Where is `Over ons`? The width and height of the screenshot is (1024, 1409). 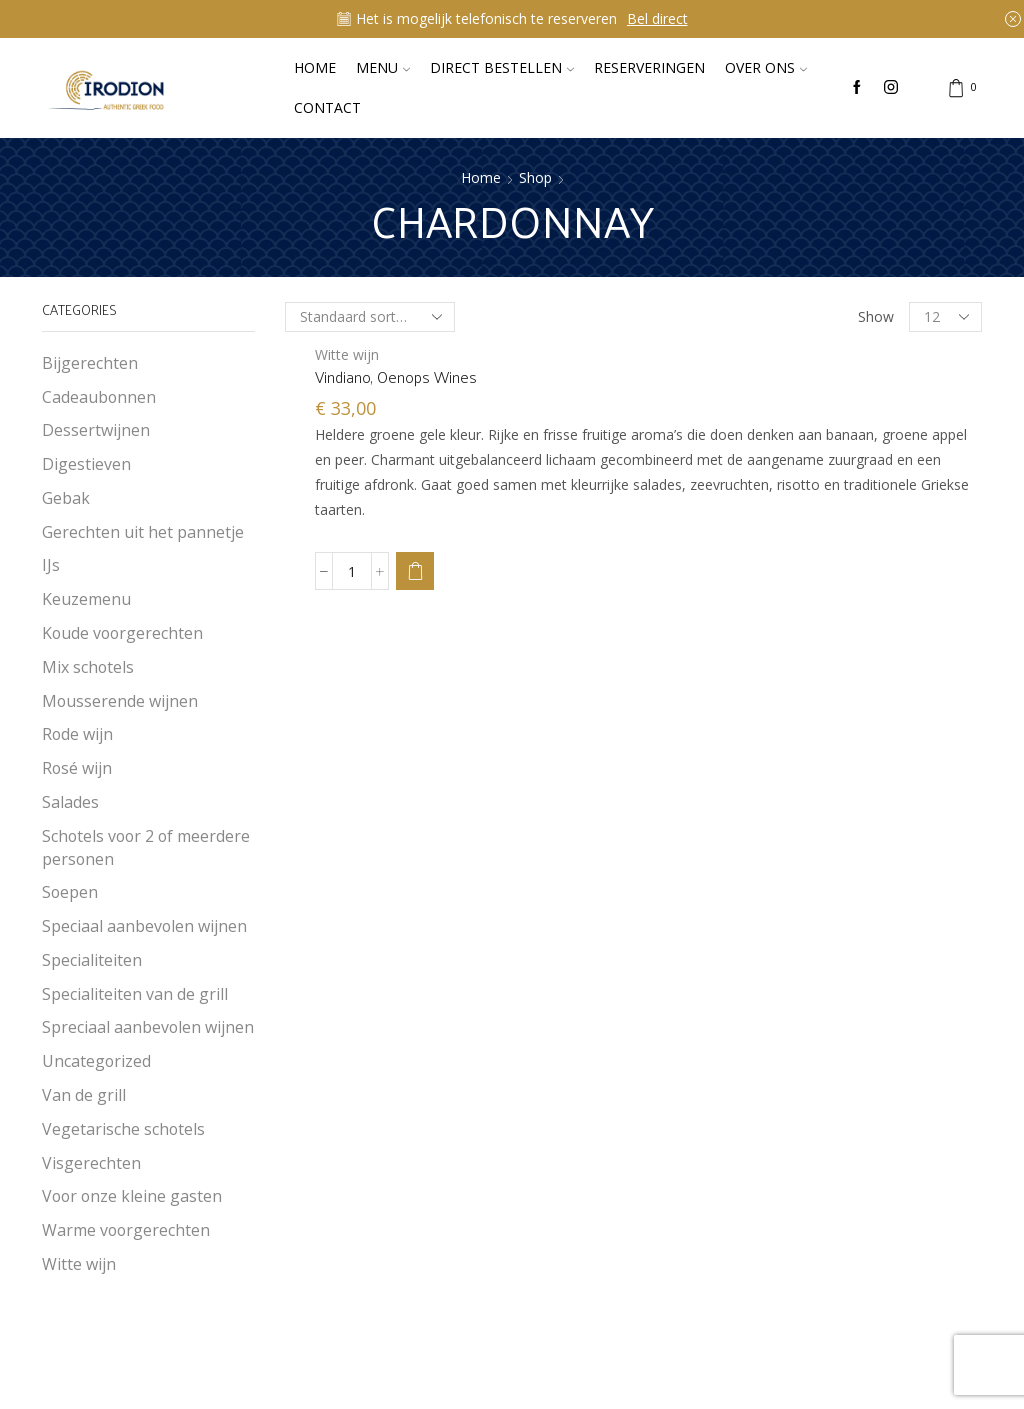 Over ons is located at coordinates (766, 67).